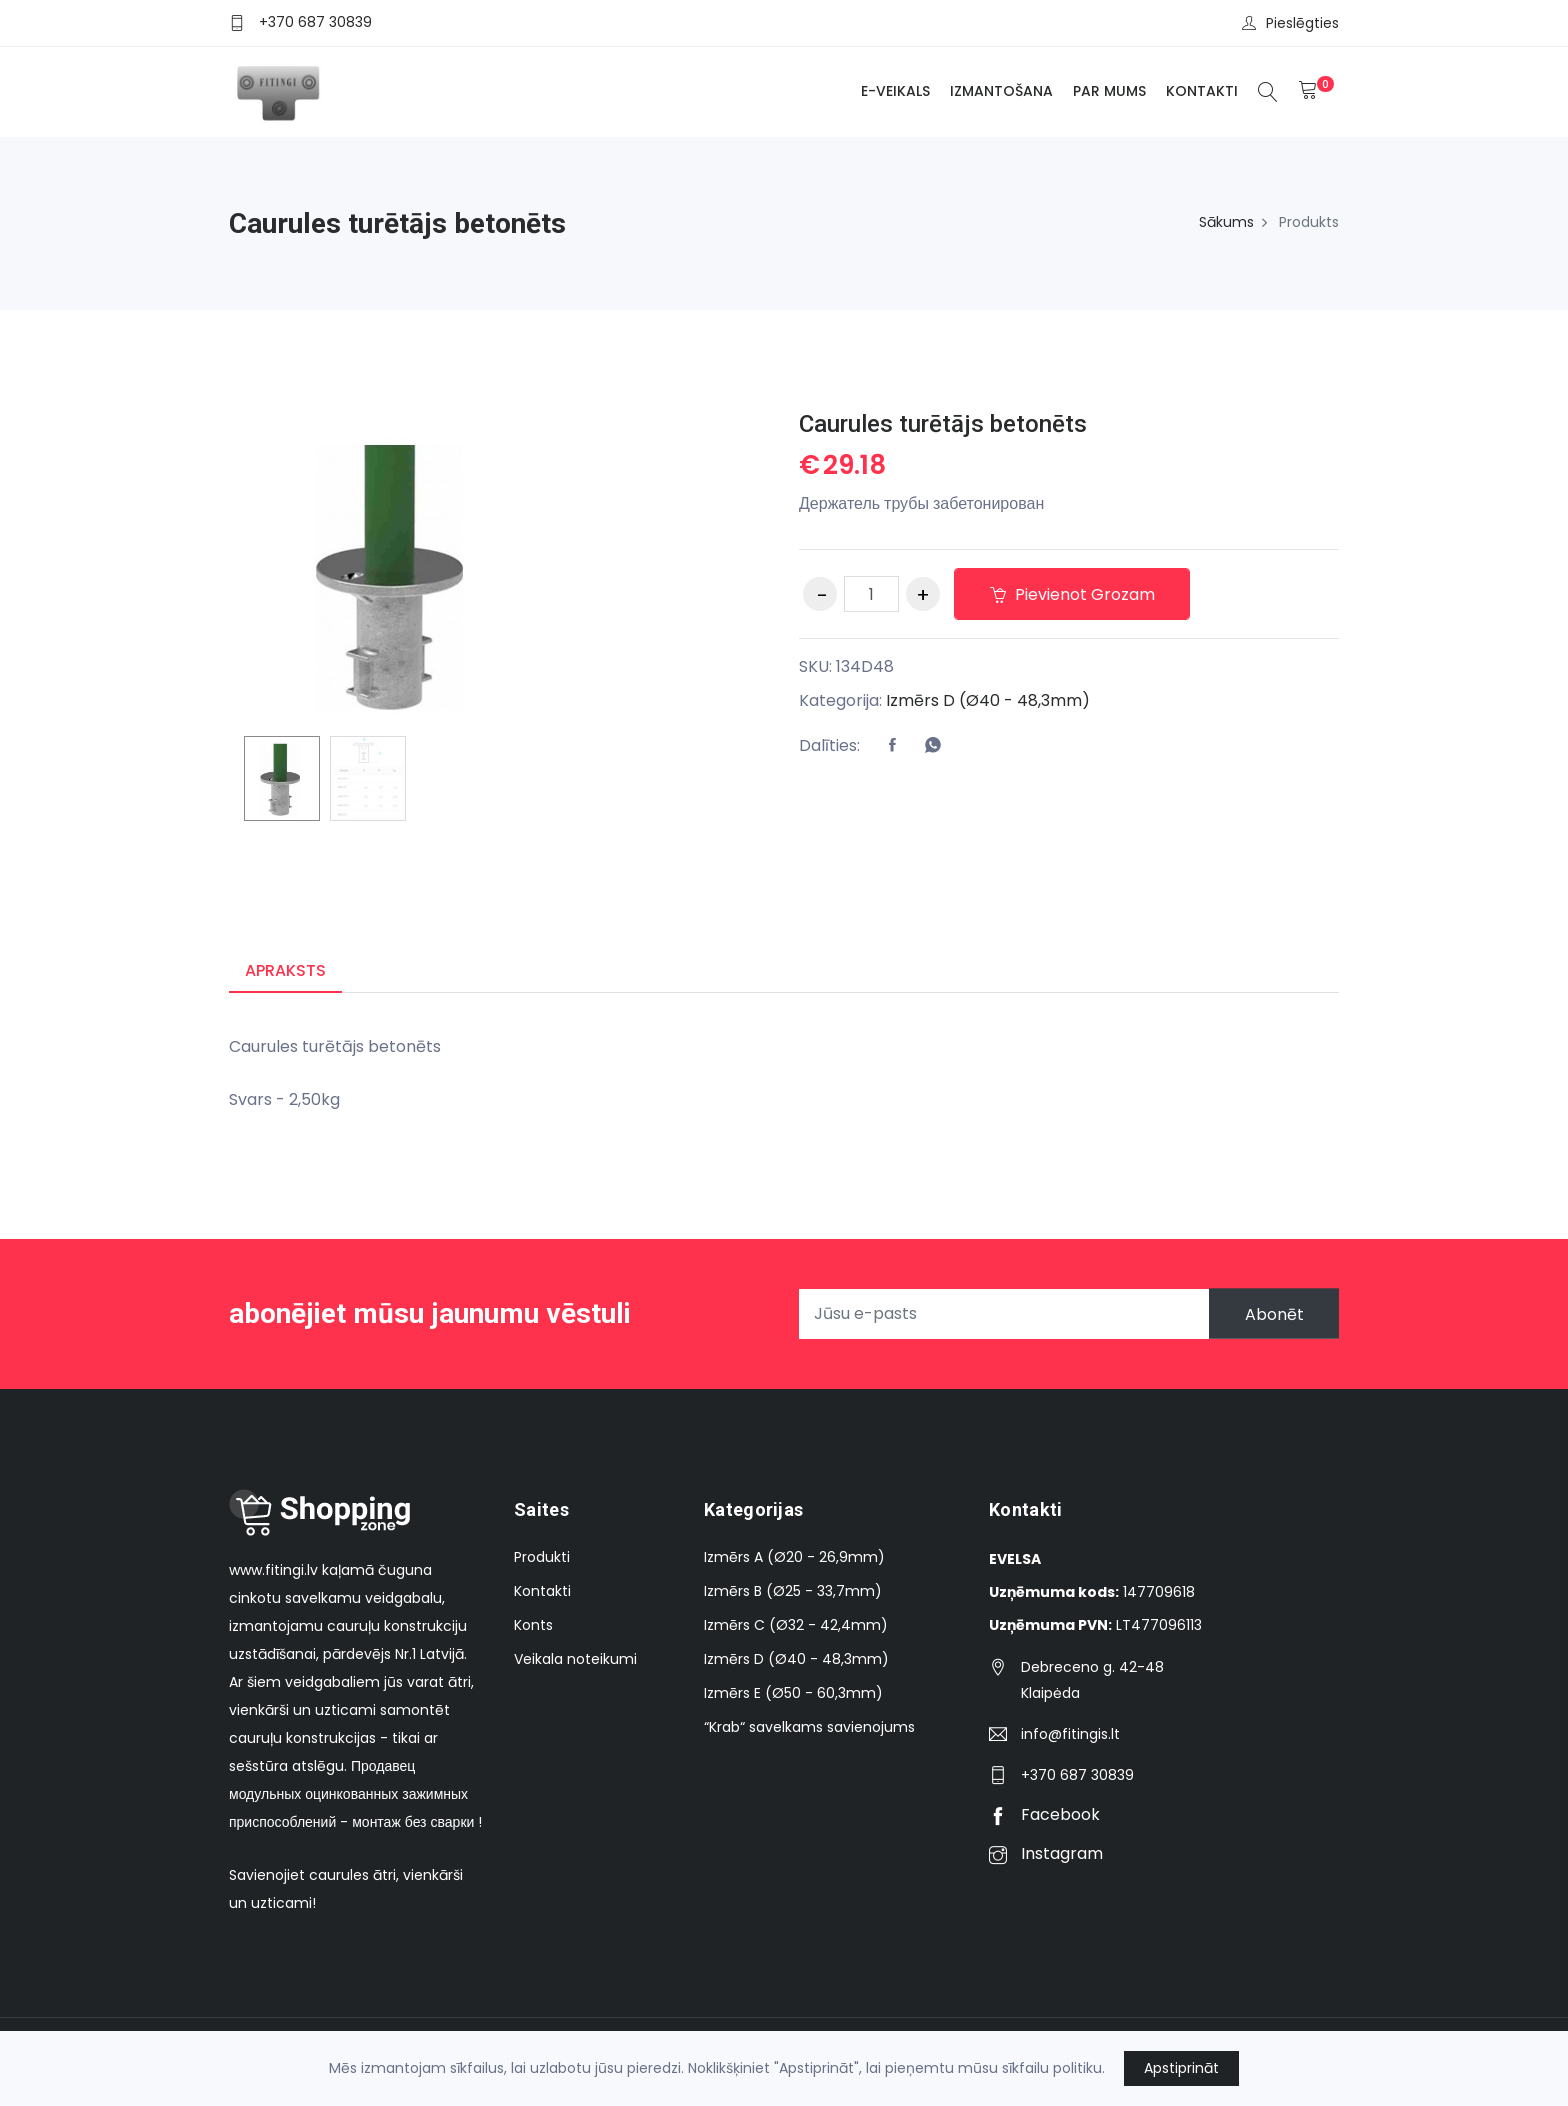 This screenshot has width=1568, height=2106. I want to click on Izmērs B (Ø25 - 33,7mm), so click(793, 1591).